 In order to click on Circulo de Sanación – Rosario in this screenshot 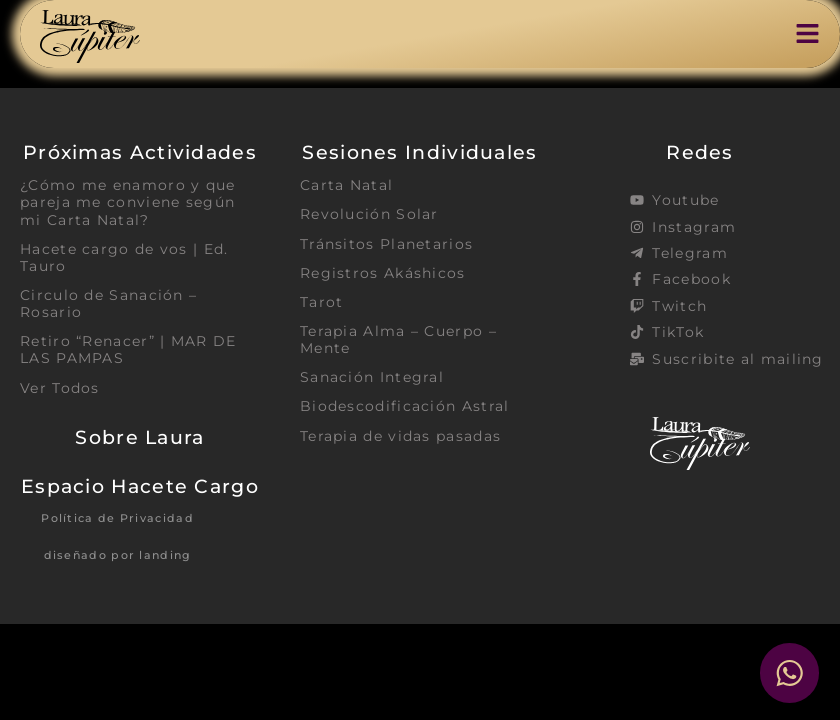, I will do `click(108, 304)`.